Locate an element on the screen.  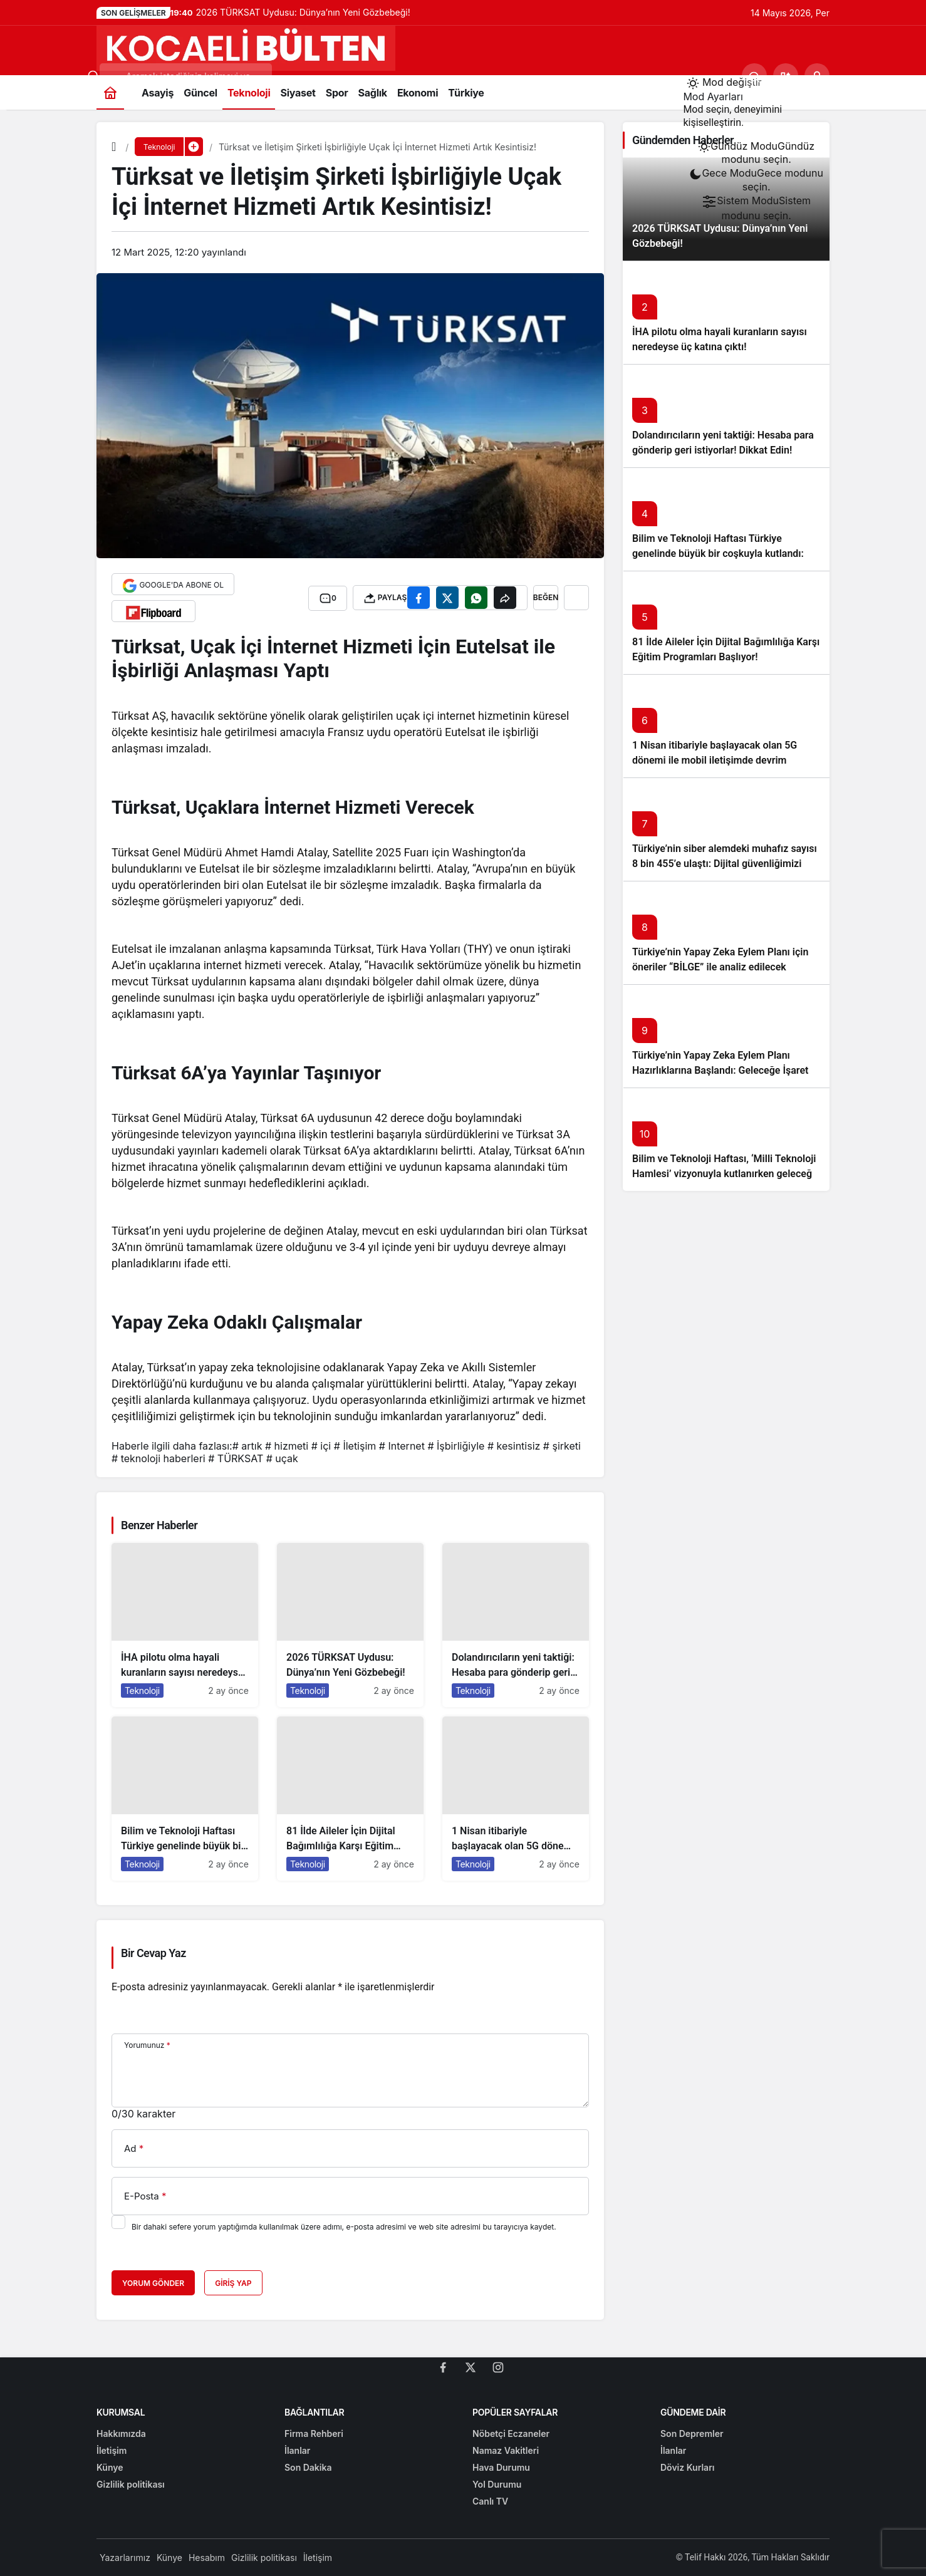
# kesintisiz is located at coordinates (513, 1446).